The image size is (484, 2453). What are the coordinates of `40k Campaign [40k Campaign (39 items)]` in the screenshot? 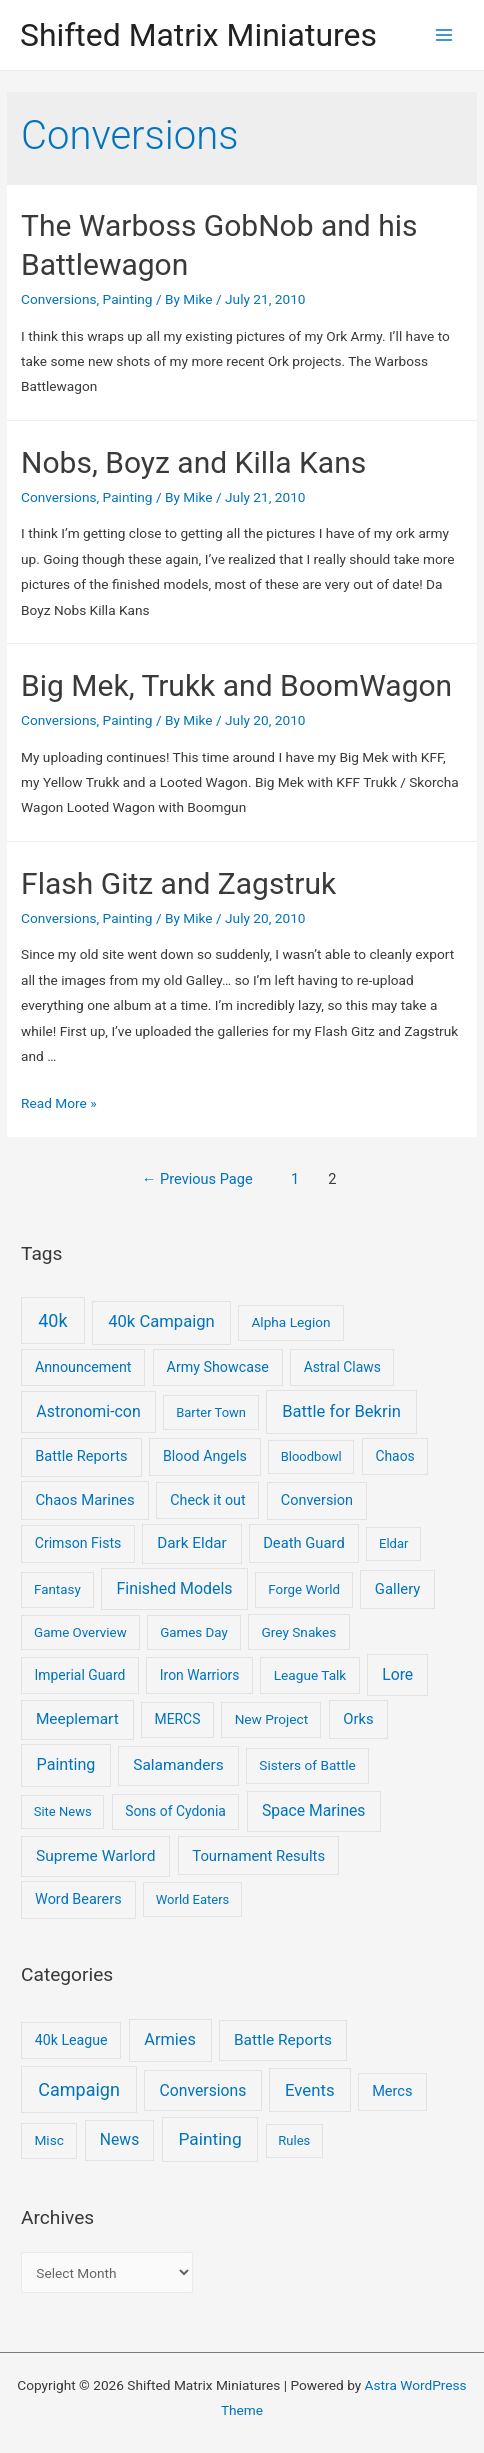 It's located at (161, 1321).